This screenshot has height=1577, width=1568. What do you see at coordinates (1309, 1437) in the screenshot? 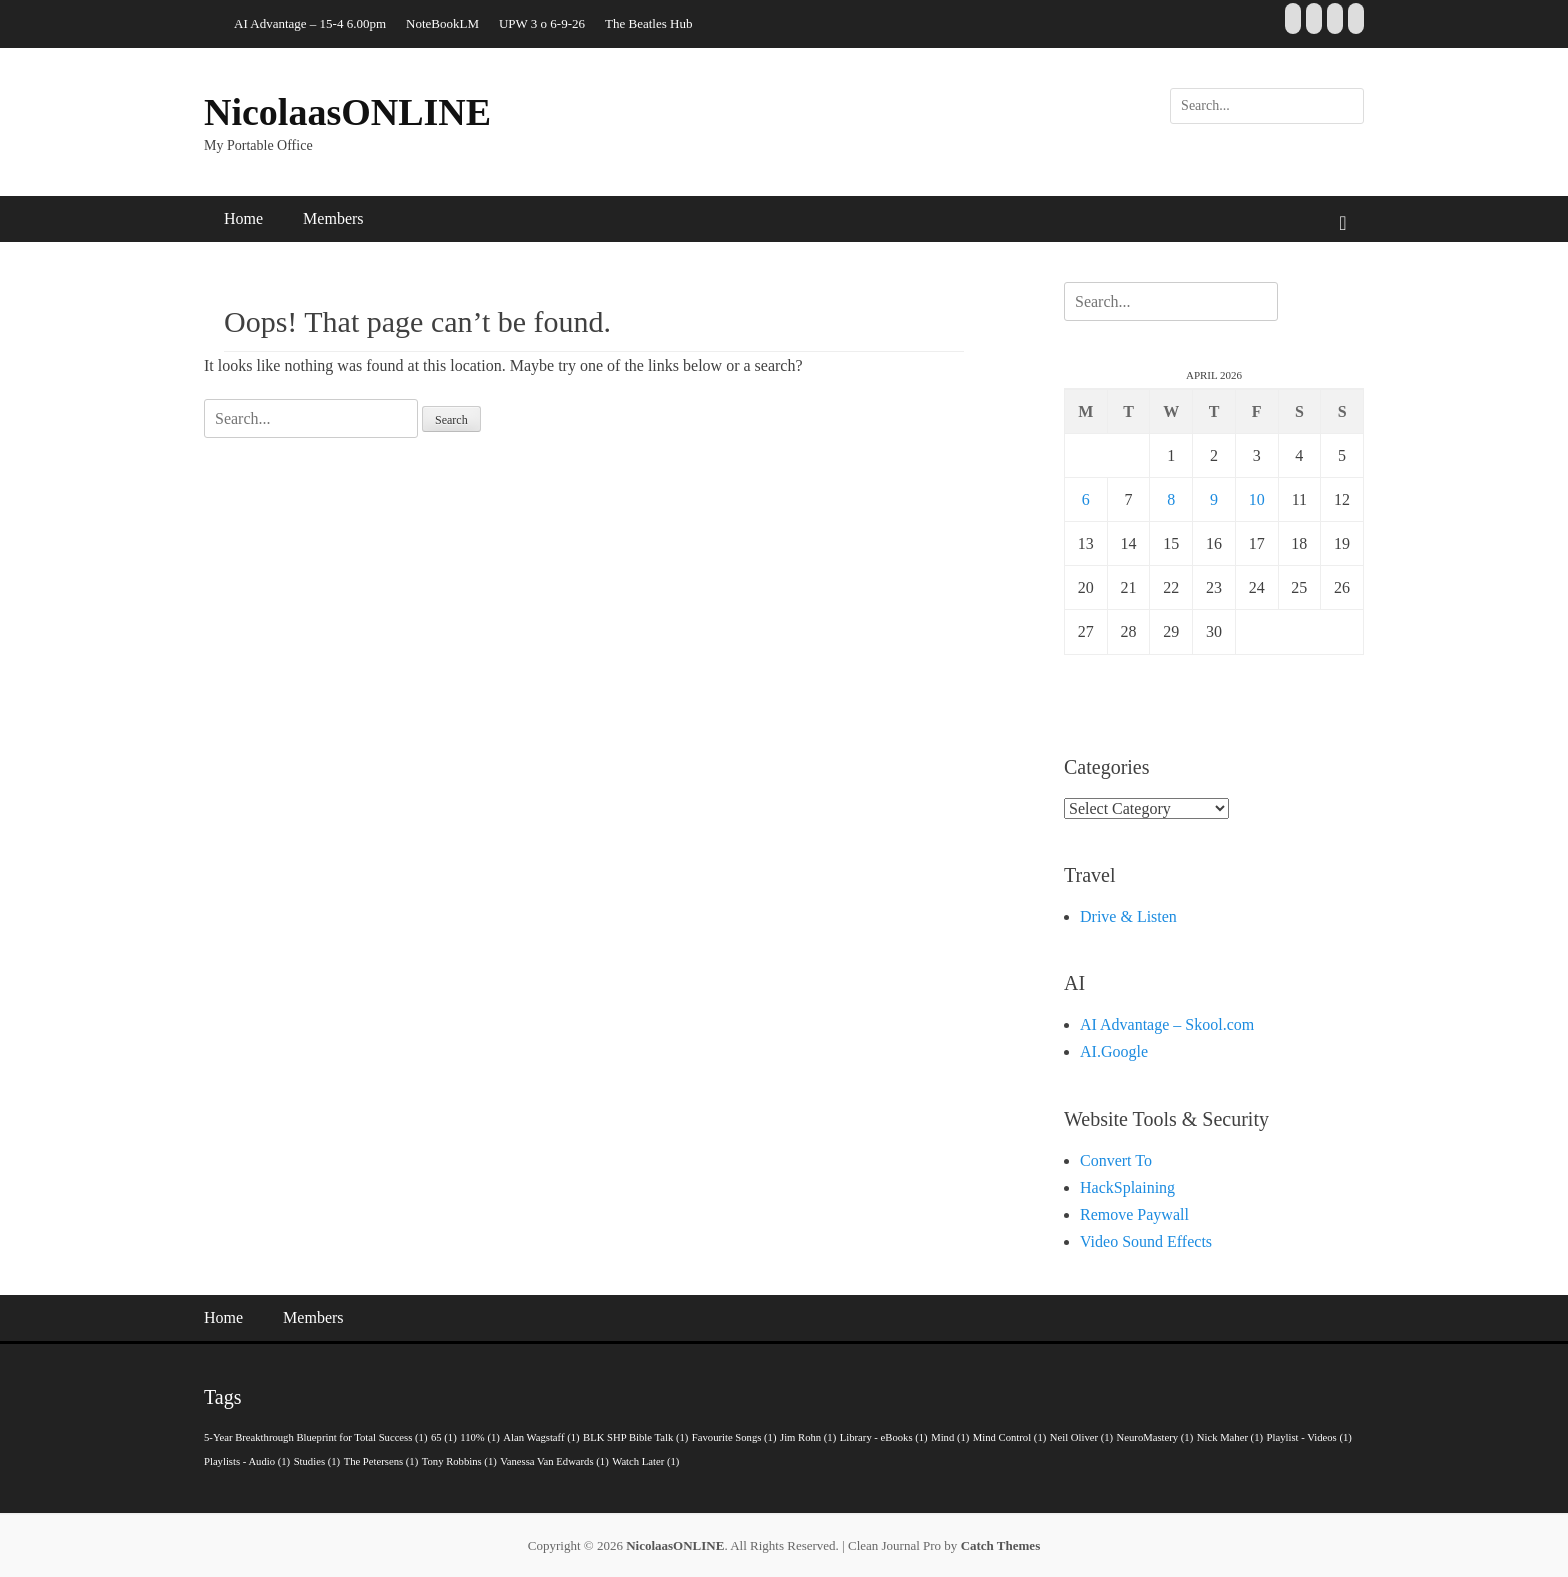
I see `Playlist - Videos [Playlist - Videos (1 item)]` at bounding box center [1309, 1437].